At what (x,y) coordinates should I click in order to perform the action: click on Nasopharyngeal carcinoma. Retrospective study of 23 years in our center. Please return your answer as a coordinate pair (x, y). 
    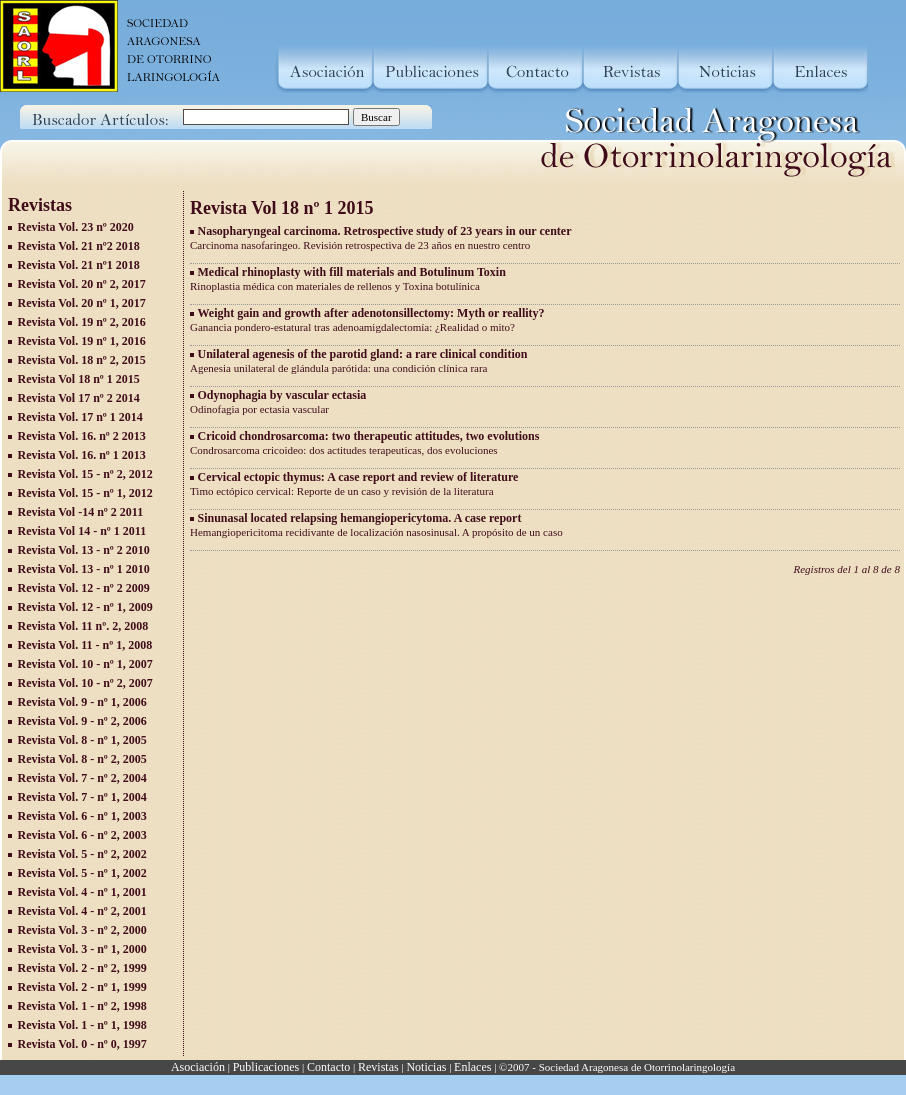
    Looking at the image, I should click on (385, 231).